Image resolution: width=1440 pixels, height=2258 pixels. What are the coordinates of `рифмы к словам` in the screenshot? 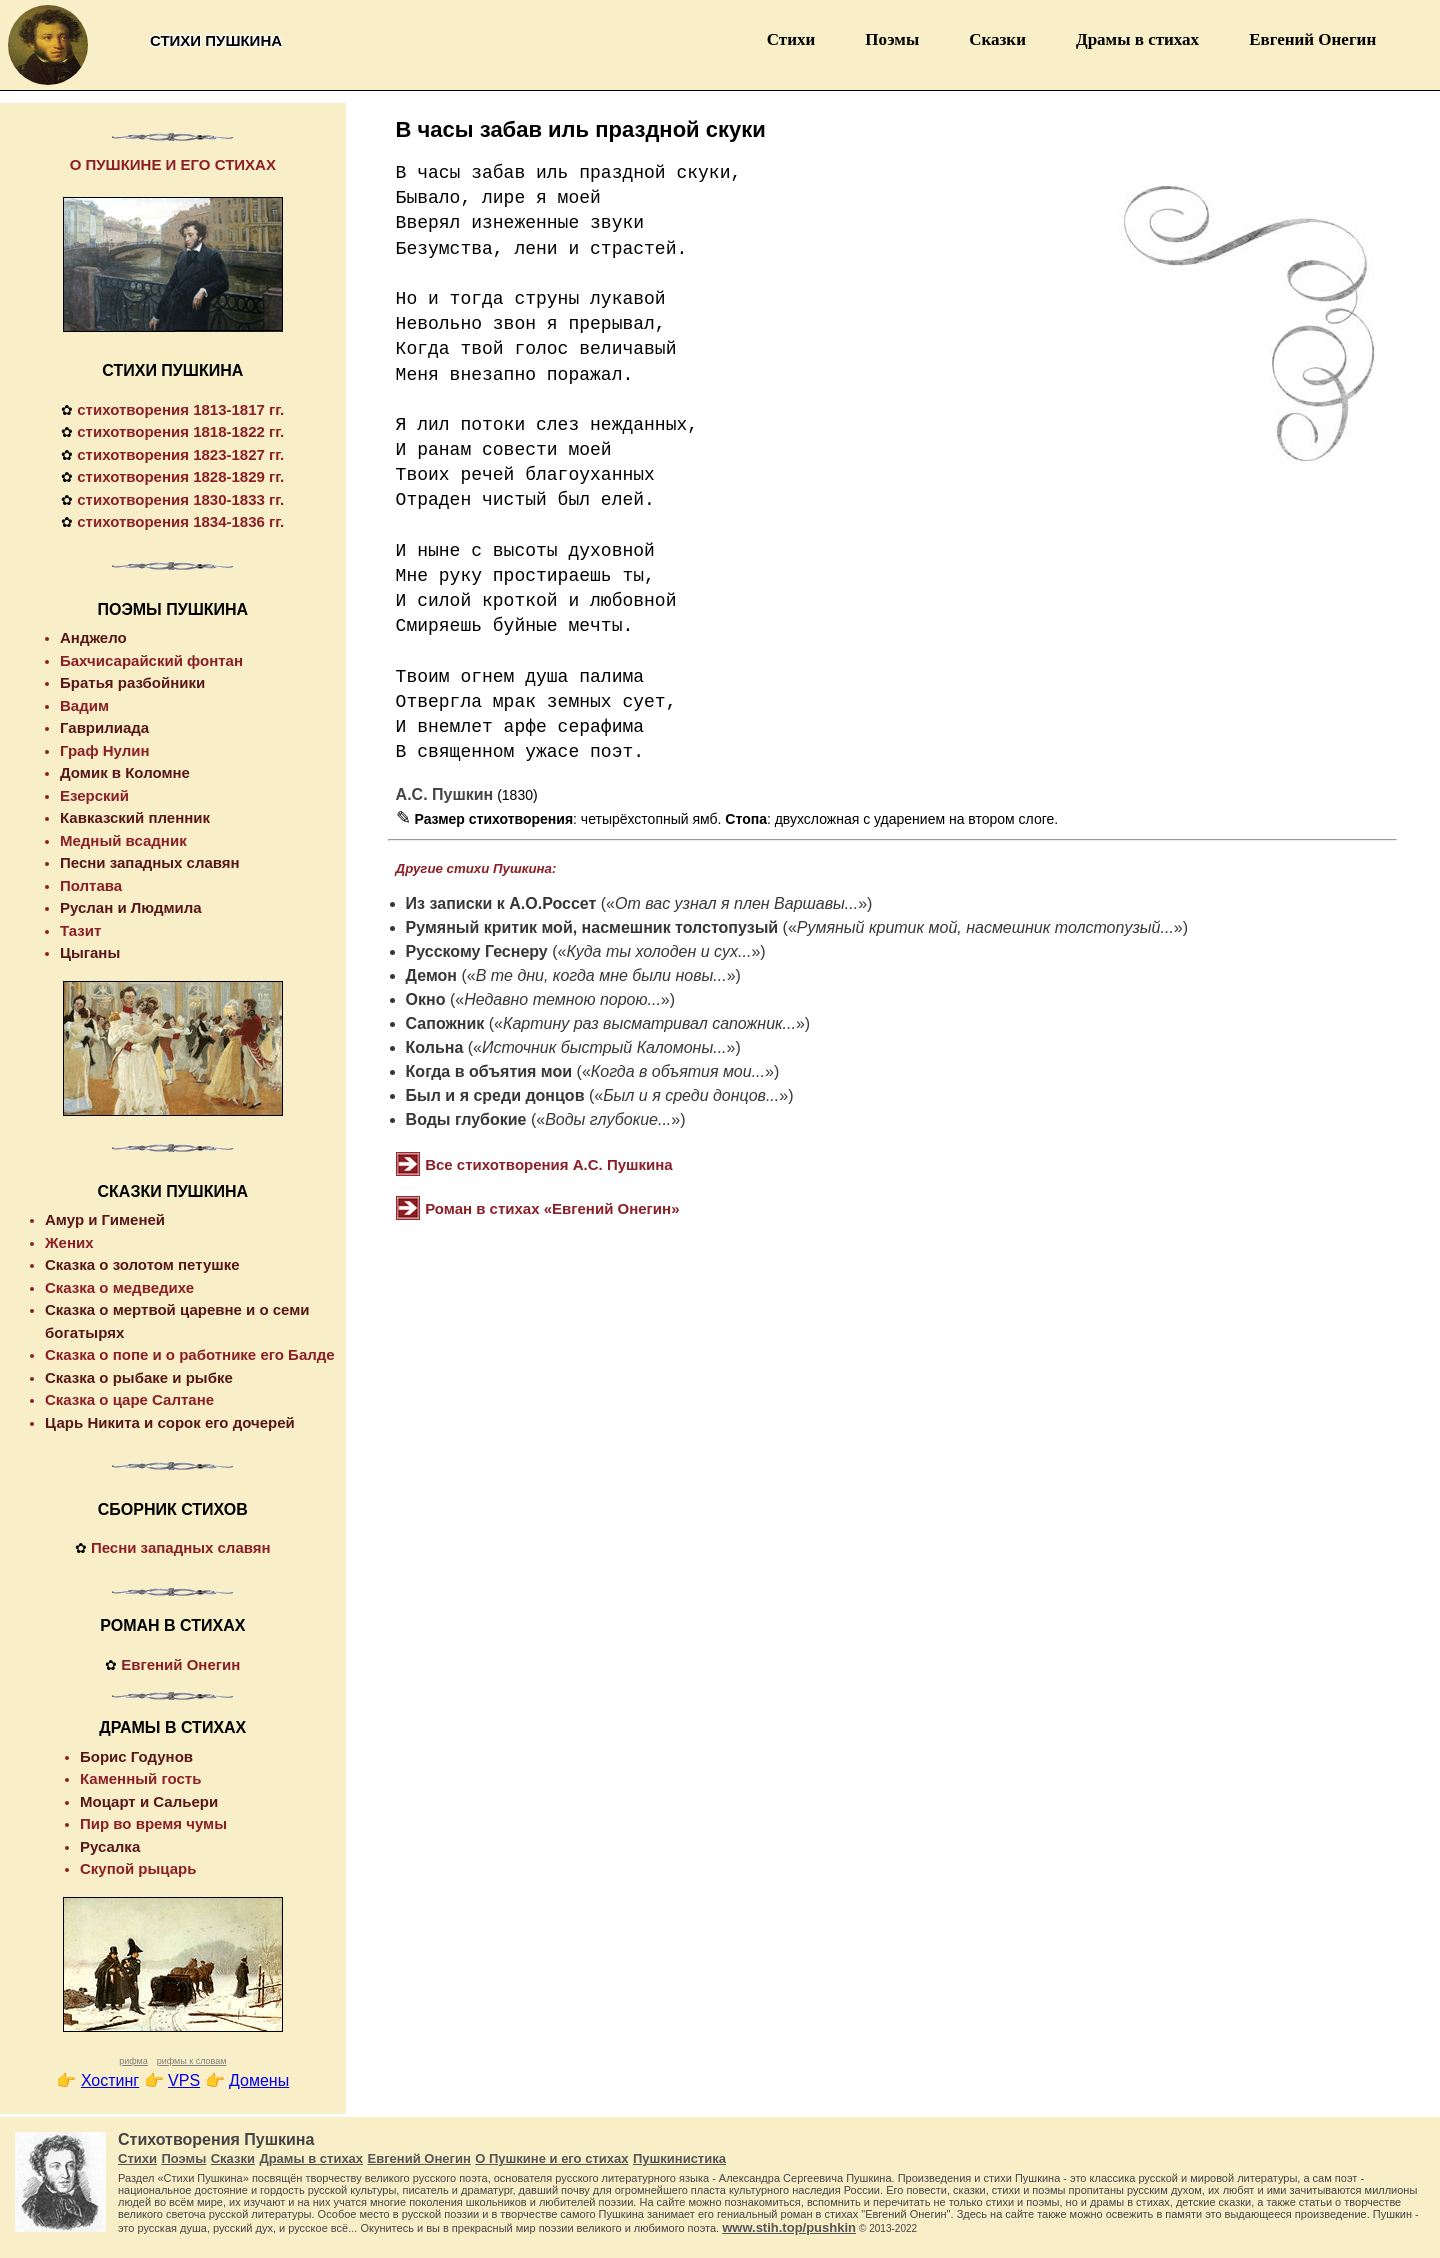 It's located at (192, 2061).